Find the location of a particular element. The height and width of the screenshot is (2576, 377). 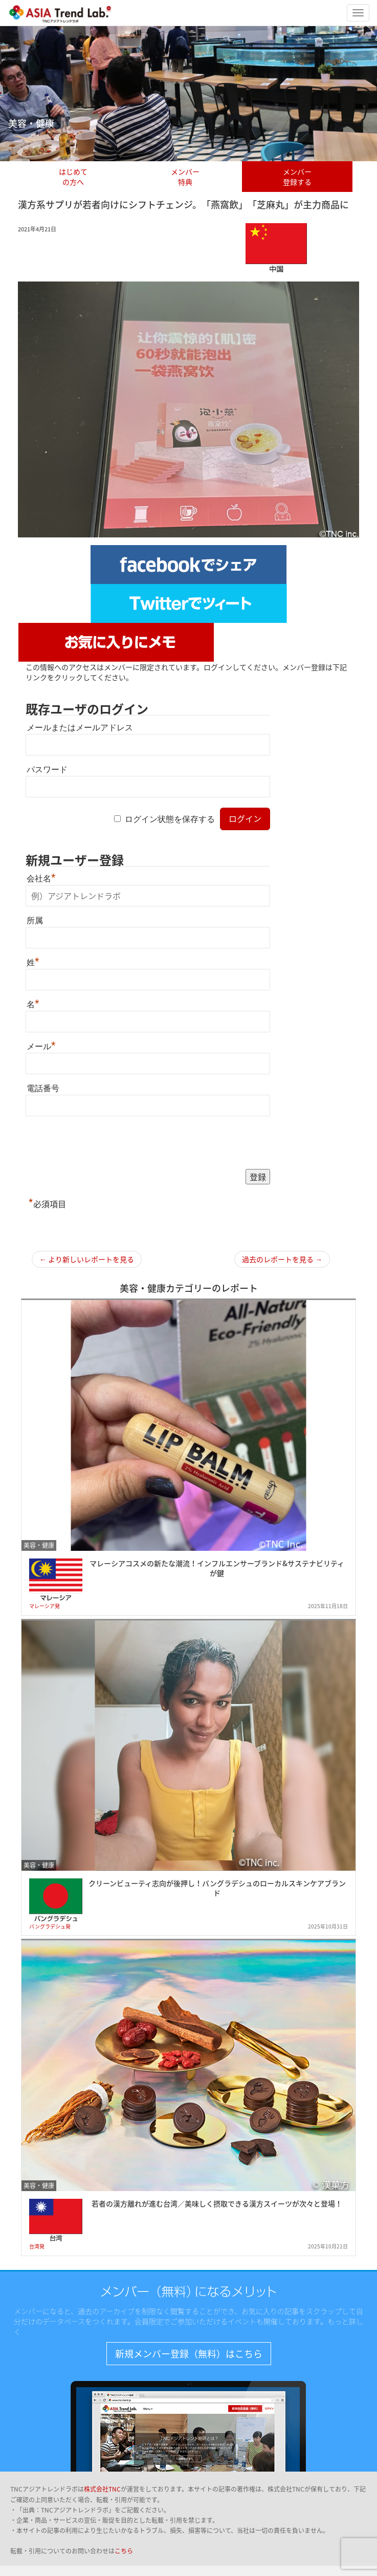

新規メンバー登録（無料）はこちら [button] is located at coordinates (188, 2354).